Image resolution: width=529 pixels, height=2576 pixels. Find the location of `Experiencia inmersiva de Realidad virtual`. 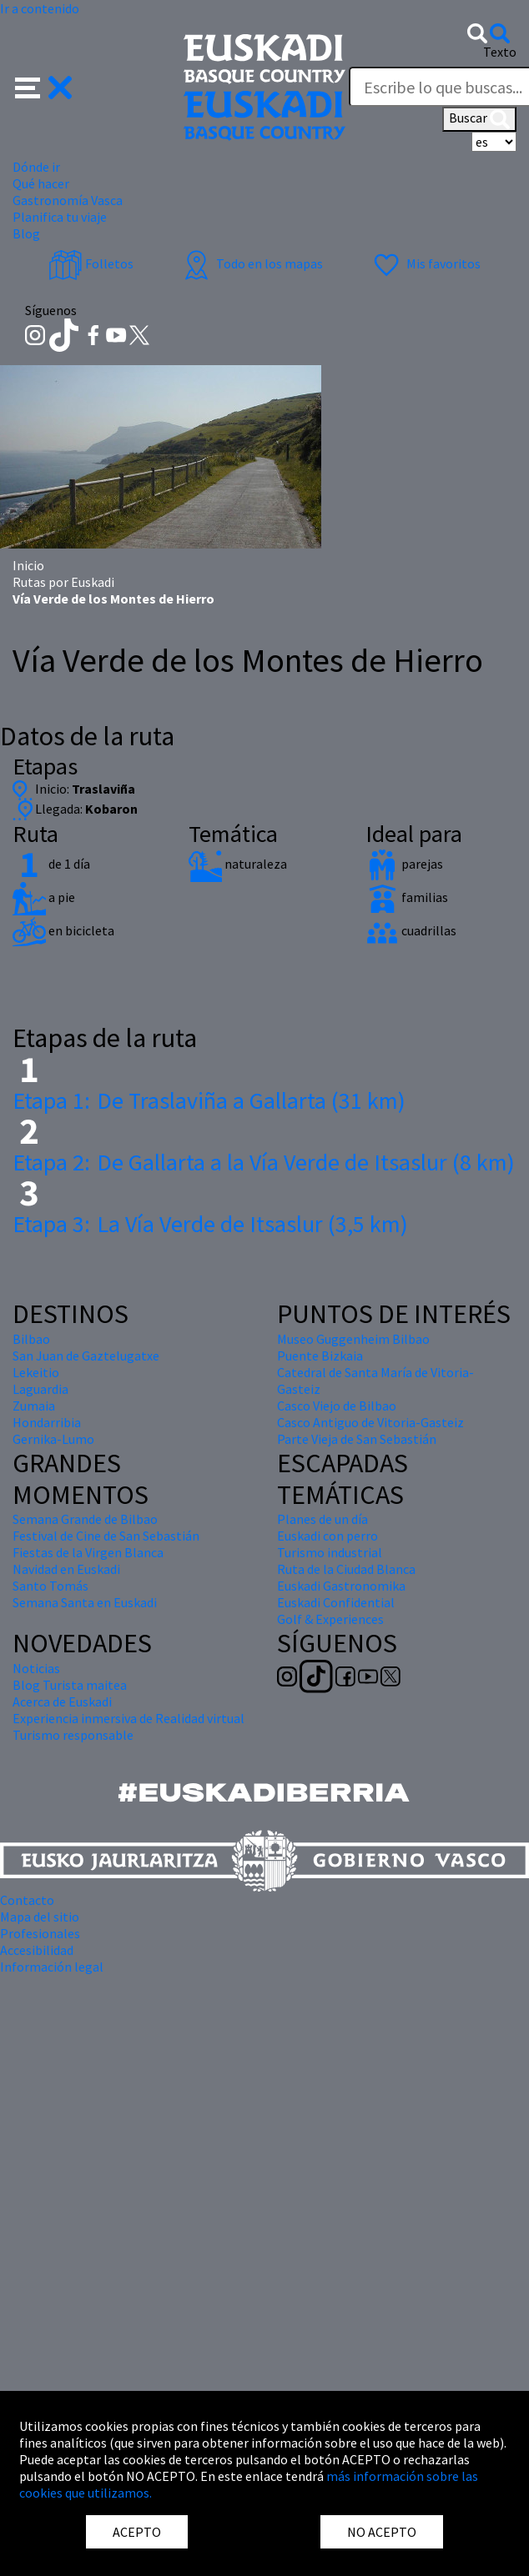

Experiencia inmersiva de Realidad virtual is located at coordinates (128, 1718).